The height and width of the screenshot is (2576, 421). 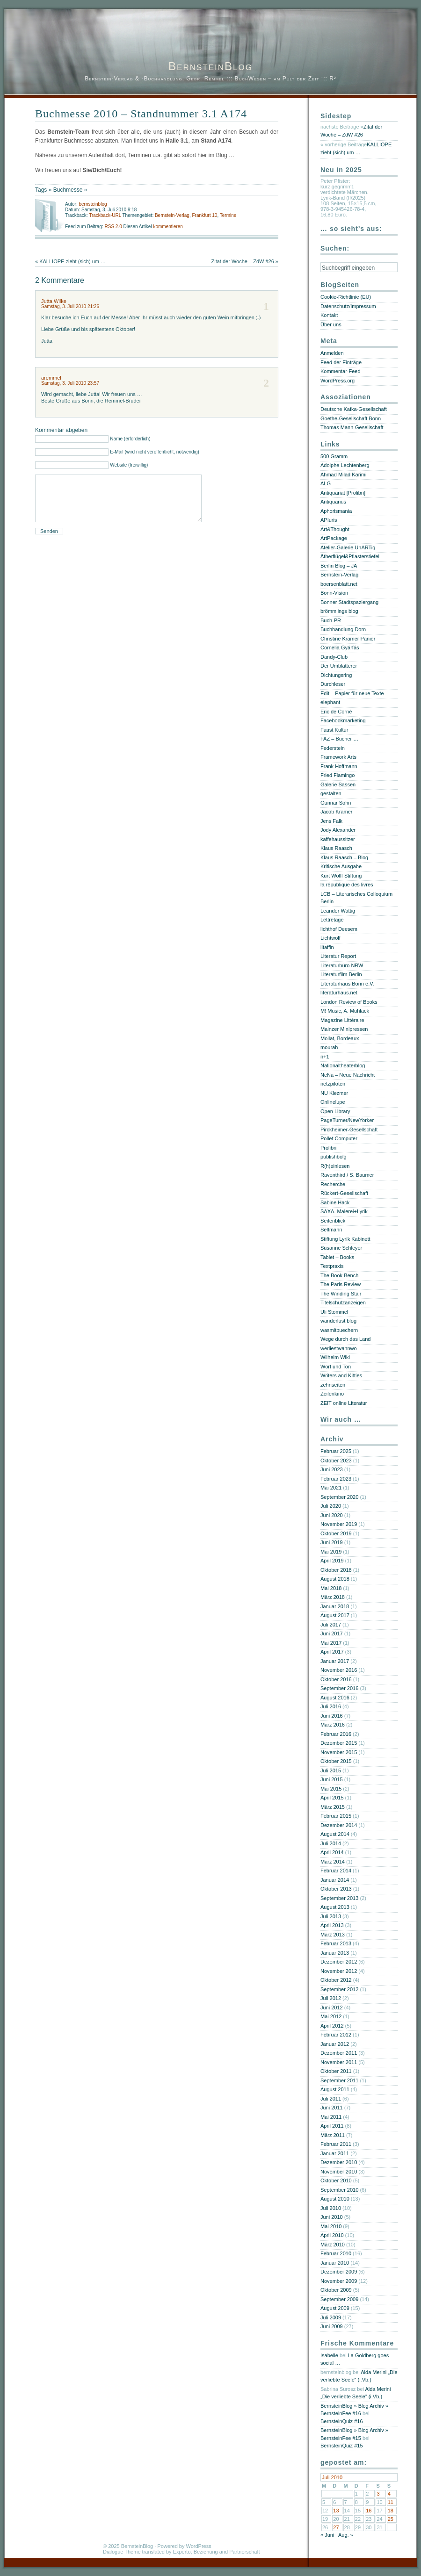 What do you see at coordinates (334, 2089) in the screenshot?
I see `August 2011` at bounding box center [334, 2089].